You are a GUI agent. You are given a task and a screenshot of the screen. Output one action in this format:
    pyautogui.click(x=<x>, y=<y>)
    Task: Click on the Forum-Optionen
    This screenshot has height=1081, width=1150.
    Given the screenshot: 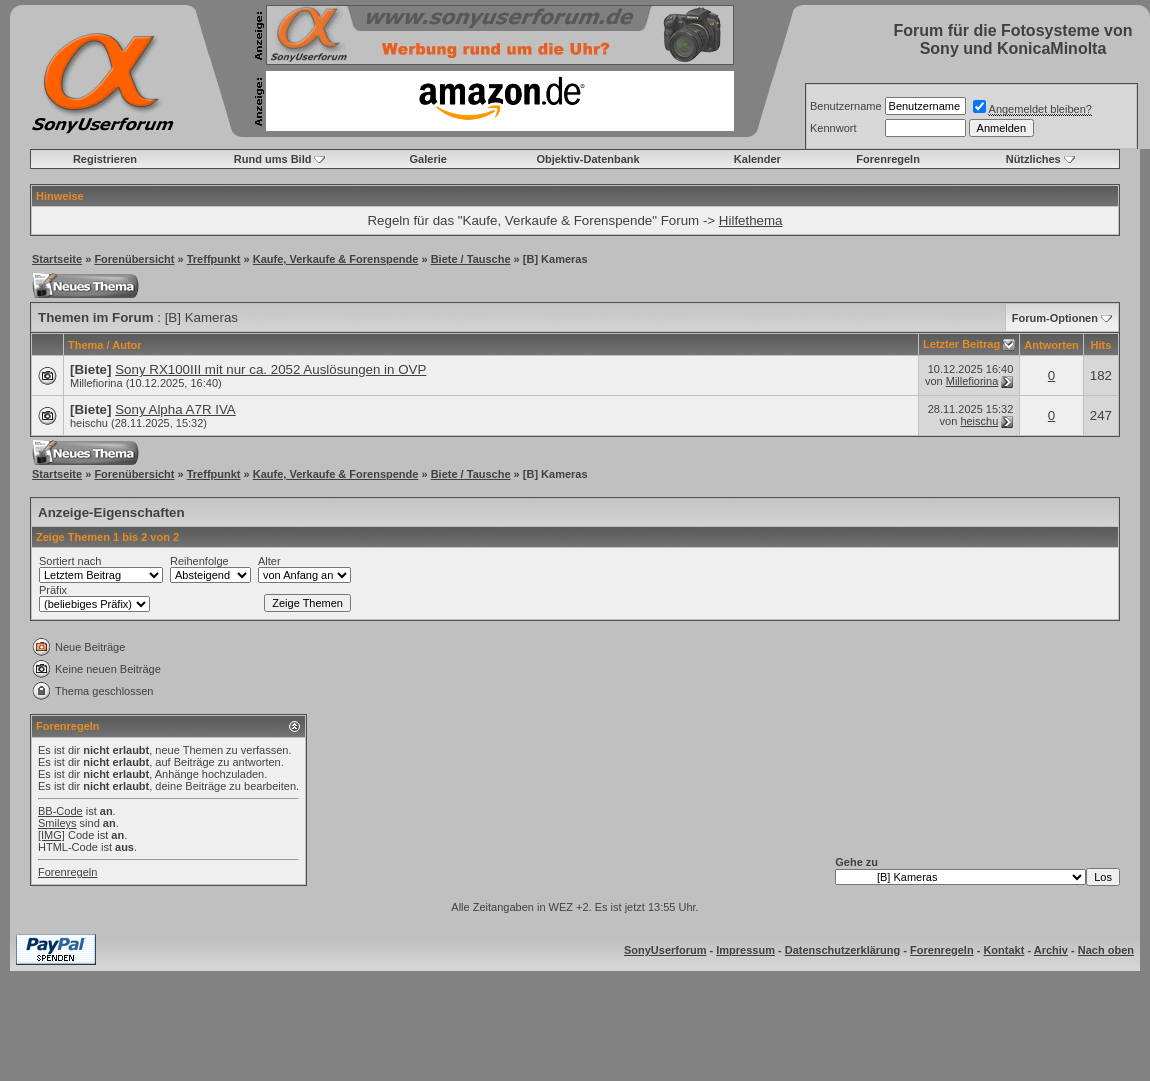 What is the action you would take?
    pyautogui.click(x=1055, y=318)
    